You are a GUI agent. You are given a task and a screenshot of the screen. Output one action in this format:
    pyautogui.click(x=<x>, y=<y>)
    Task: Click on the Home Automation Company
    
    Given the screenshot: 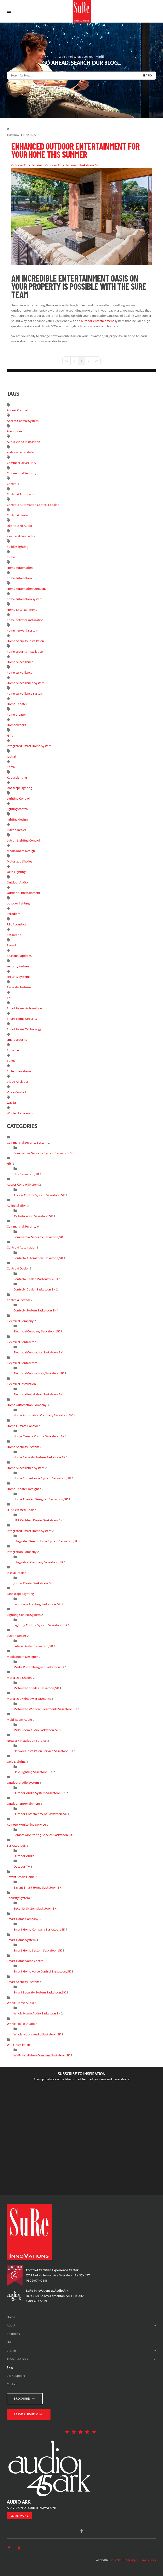 What is the action you would take?
    pyautogui.click(x=26, y=589)
    